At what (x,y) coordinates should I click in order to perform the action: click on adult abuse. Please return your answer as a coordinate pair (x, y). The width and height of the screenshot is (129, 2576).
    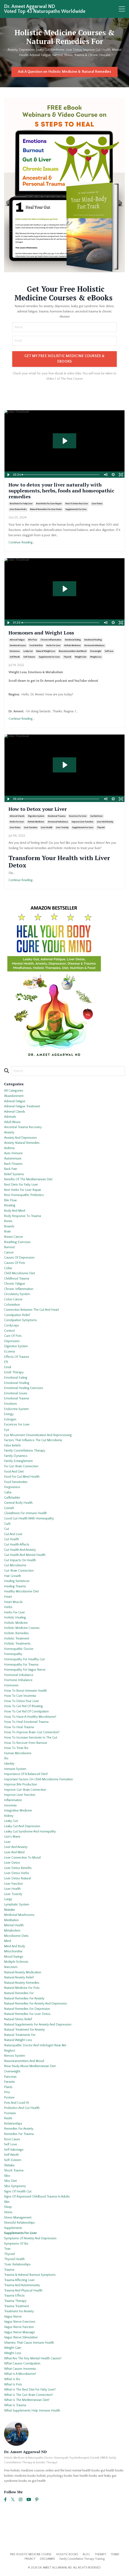
    Looking at the image, I should click on (12, 1122).